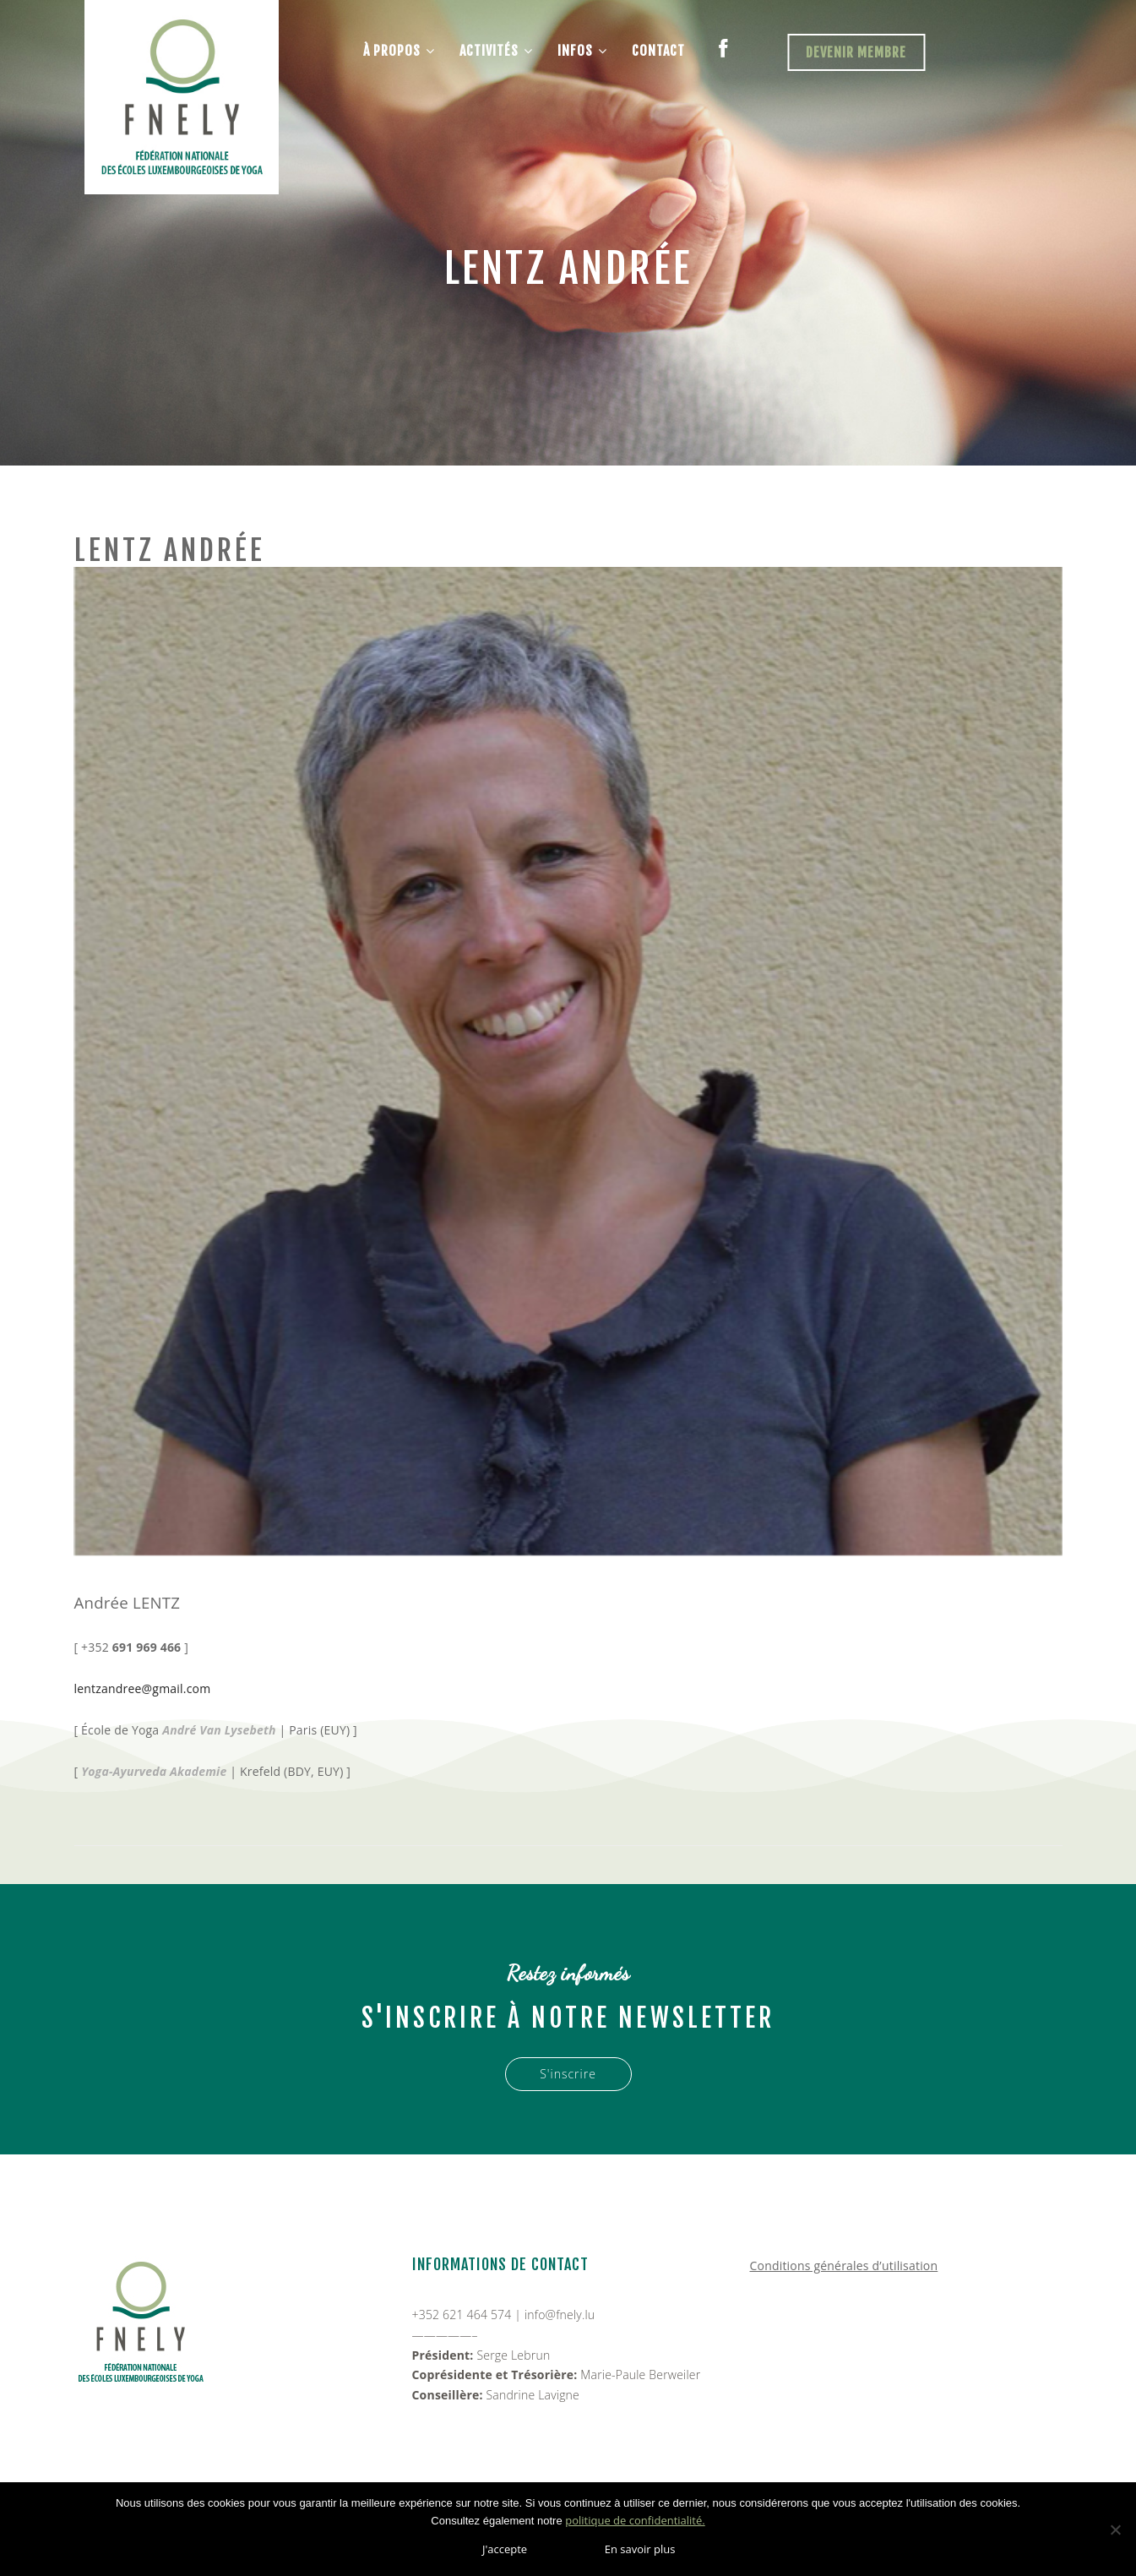 This screenshot has height=2576, width=1136. I want to click on politique de confidentialité., so click(634, 2520).